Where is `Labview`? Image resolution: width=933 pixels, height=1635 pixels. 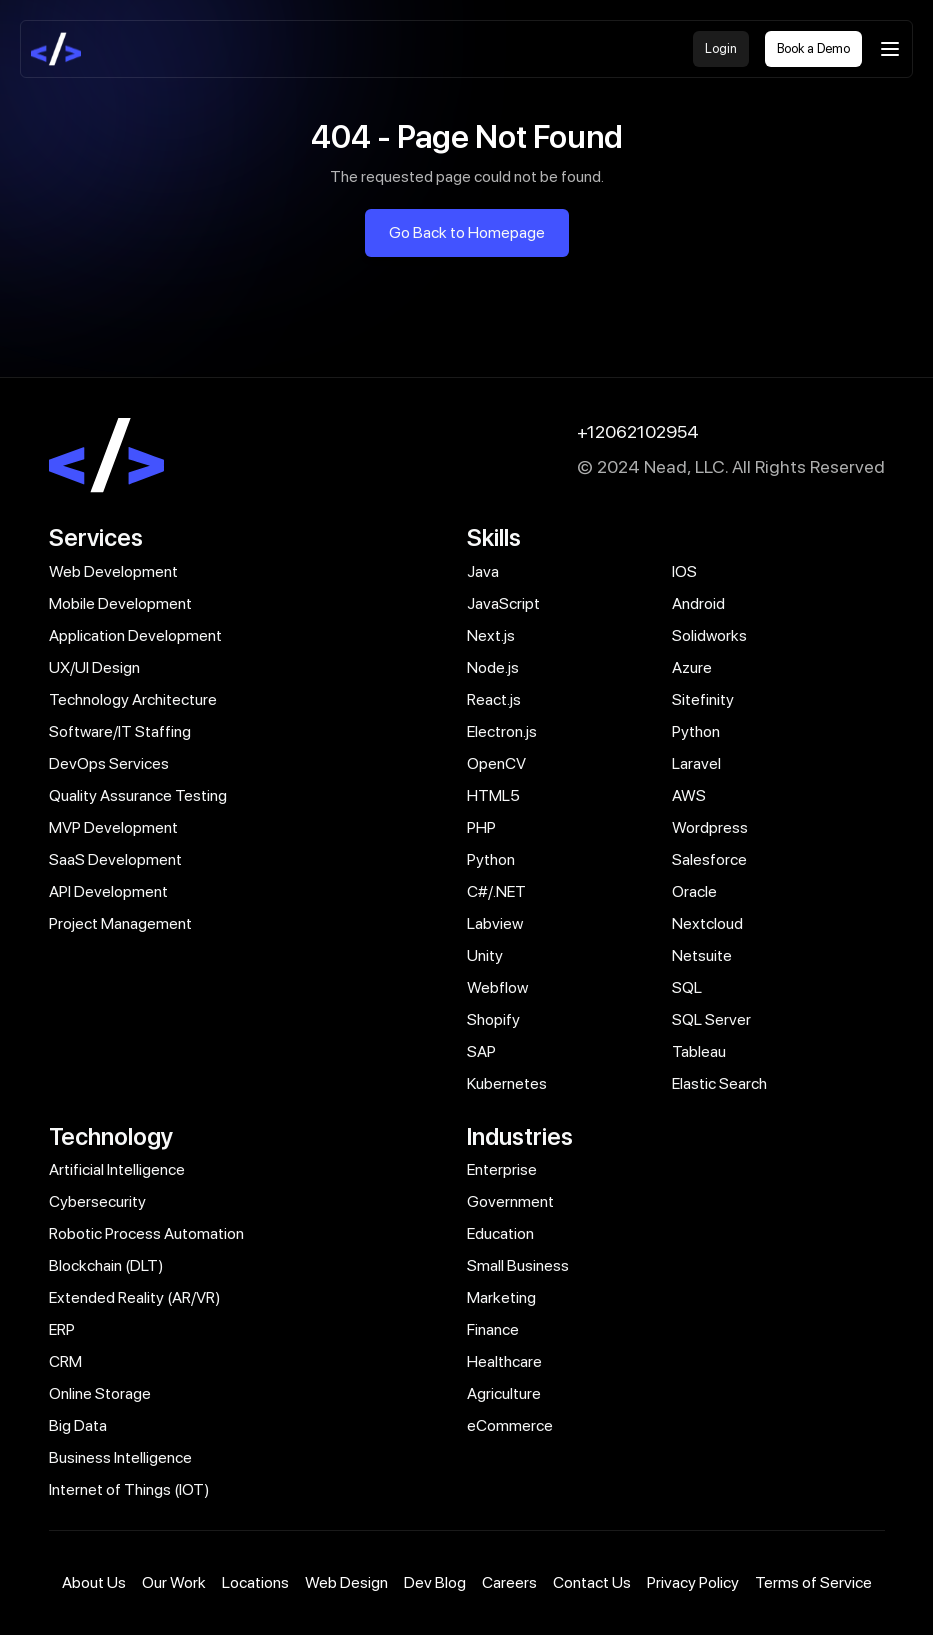 Labview is located at coordinates (495, 923).